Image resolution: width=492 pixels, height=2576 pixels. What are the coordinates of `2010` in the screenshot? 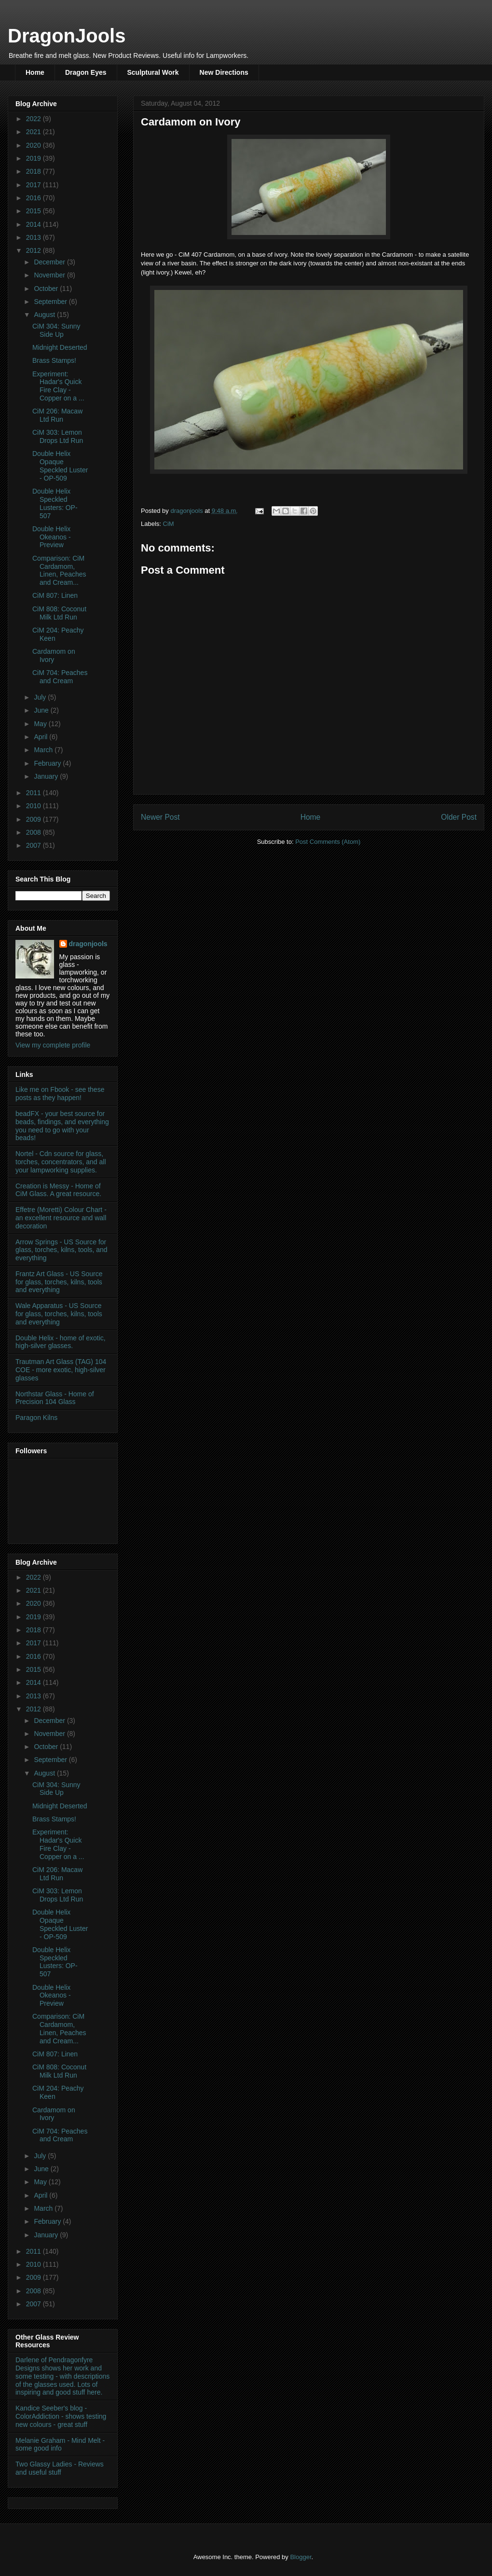 It's located at (34, 806).